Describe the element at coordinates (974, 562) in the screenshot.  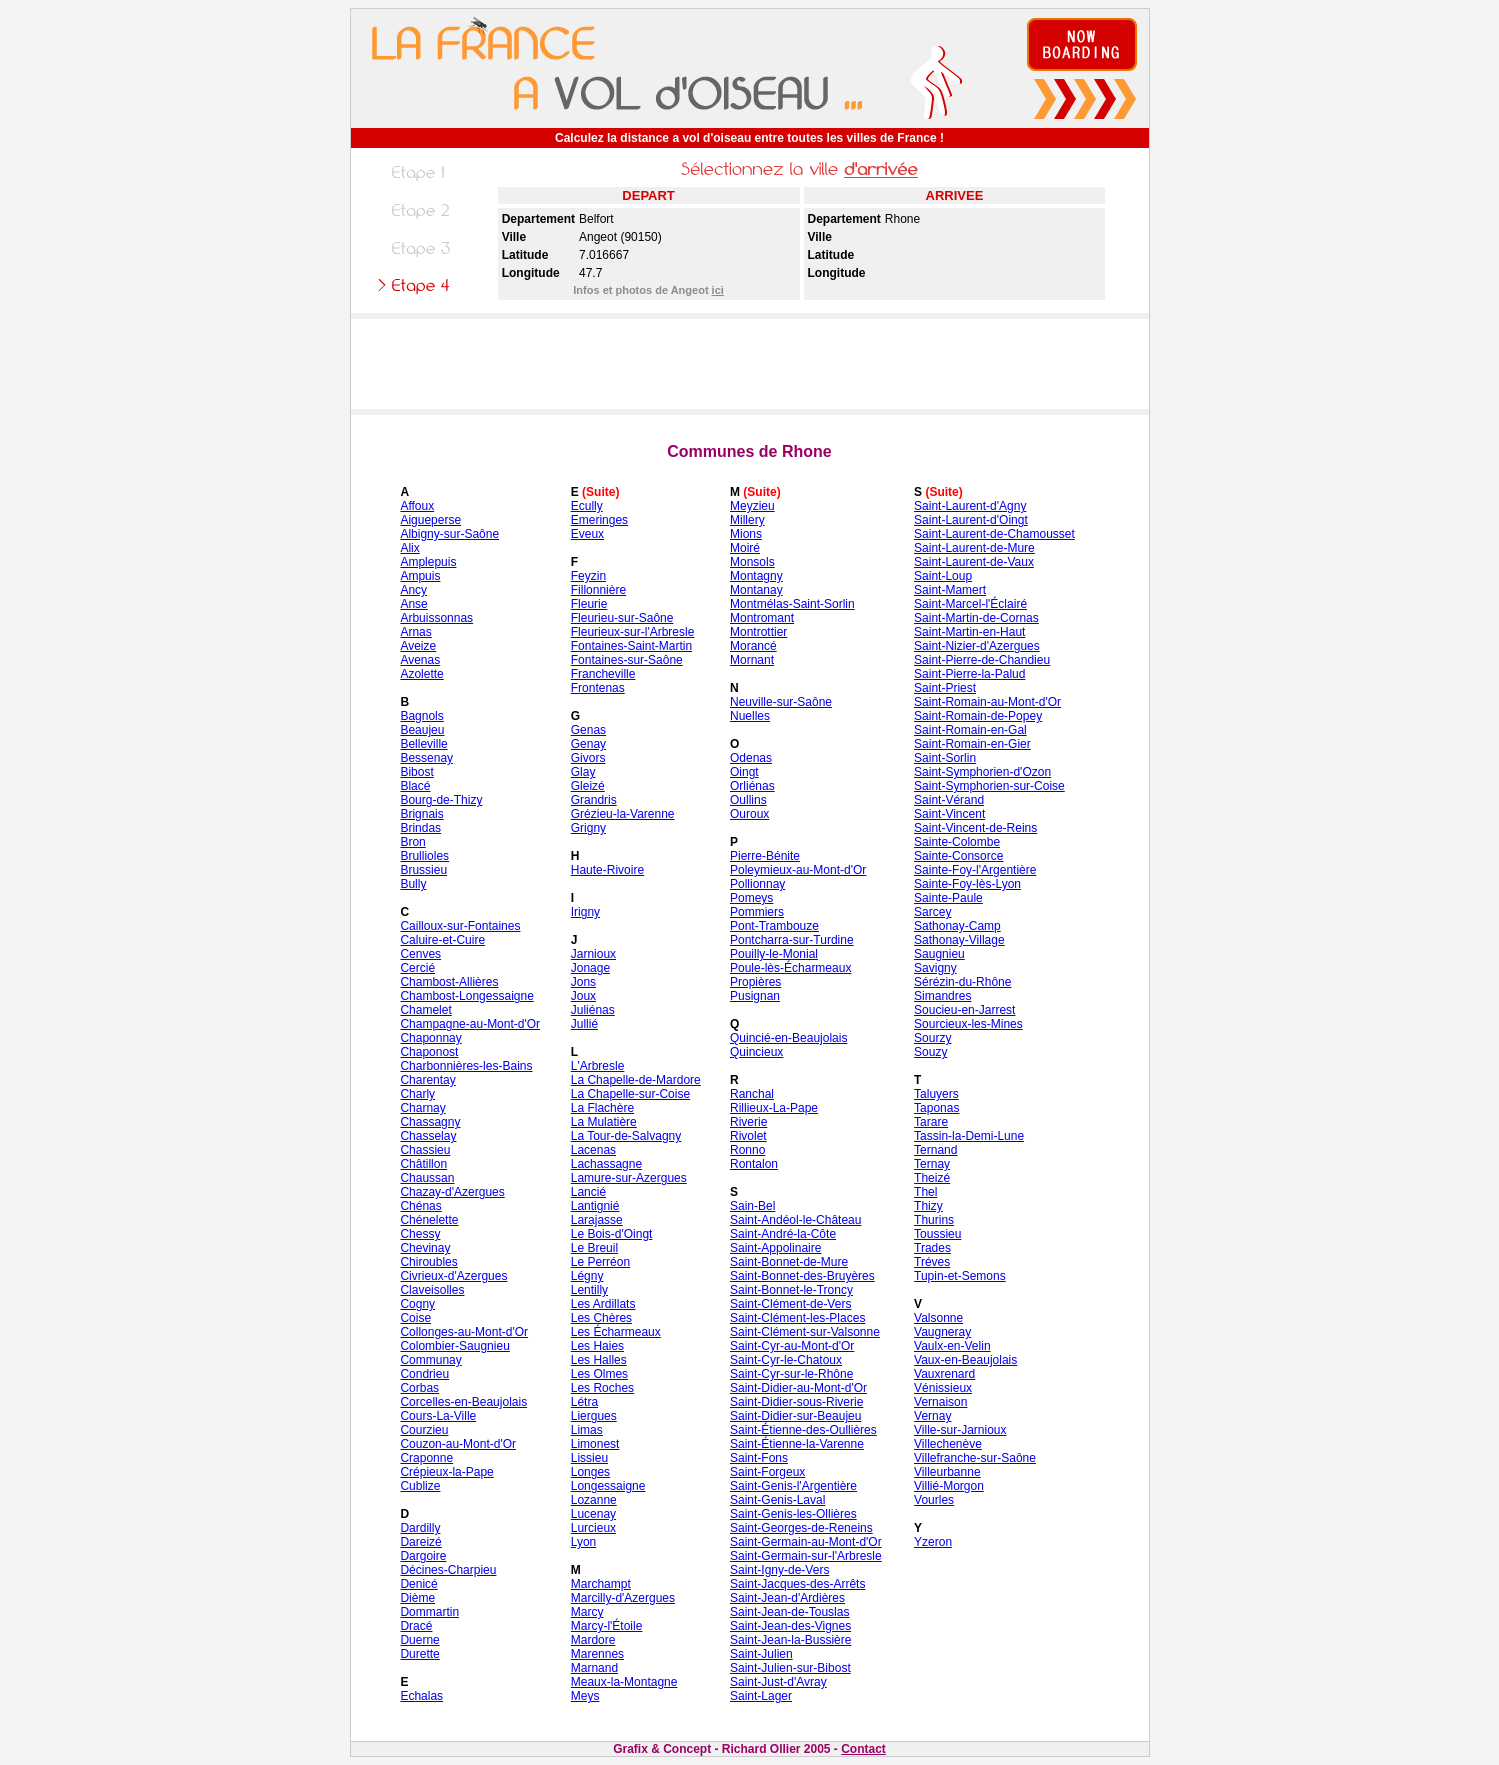
I see `Saint-Laurent-de-Vaux` at that location.